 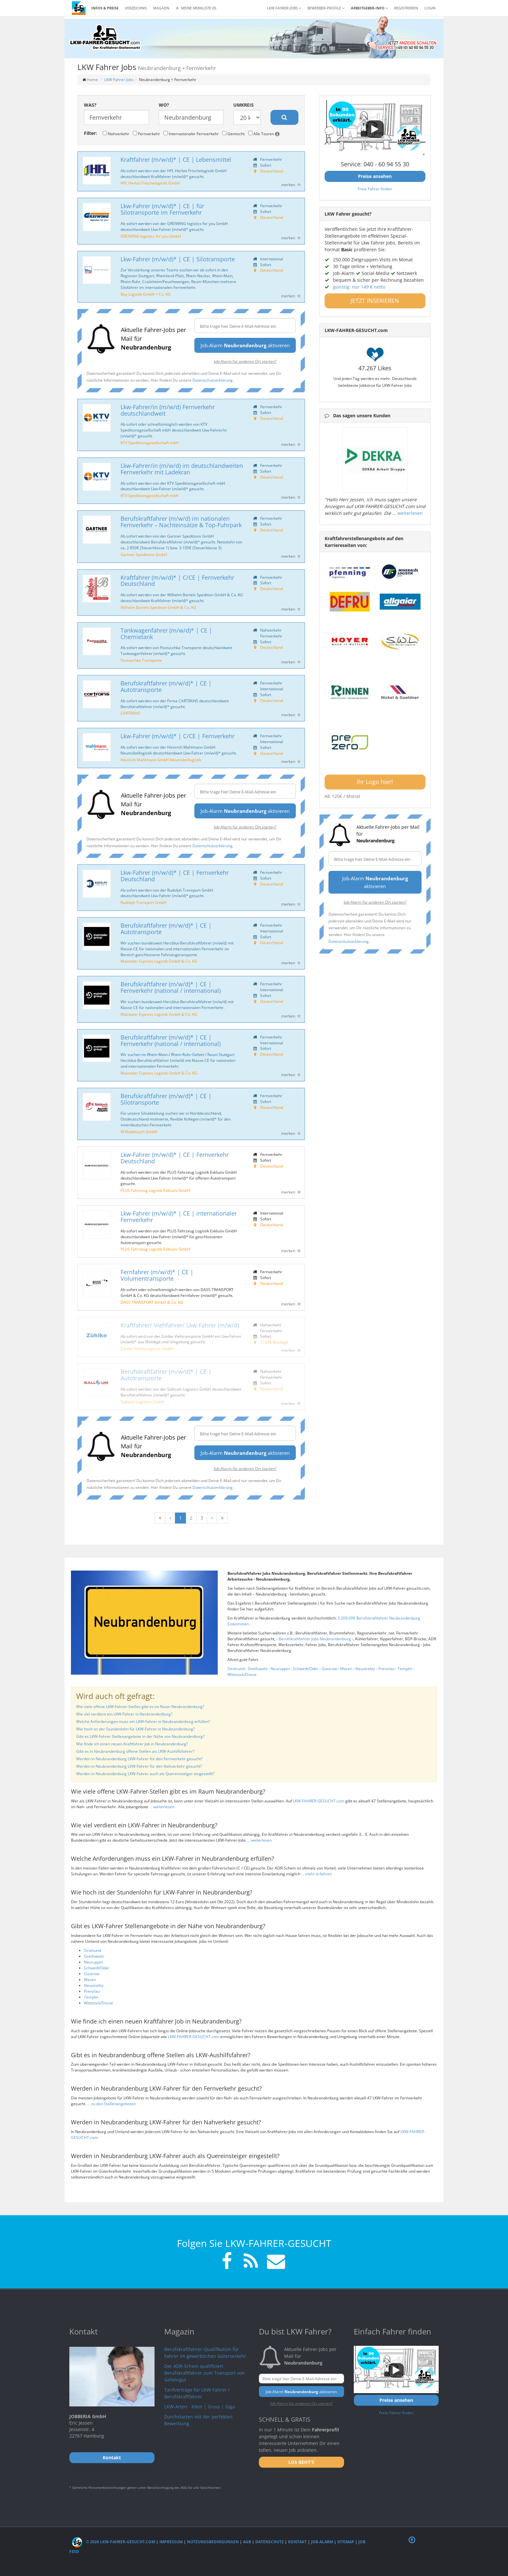 What do you see at coordinates (325, 8) in the screenshot?
I see `Bewerber-Profile` at bounding box center [325, 8].